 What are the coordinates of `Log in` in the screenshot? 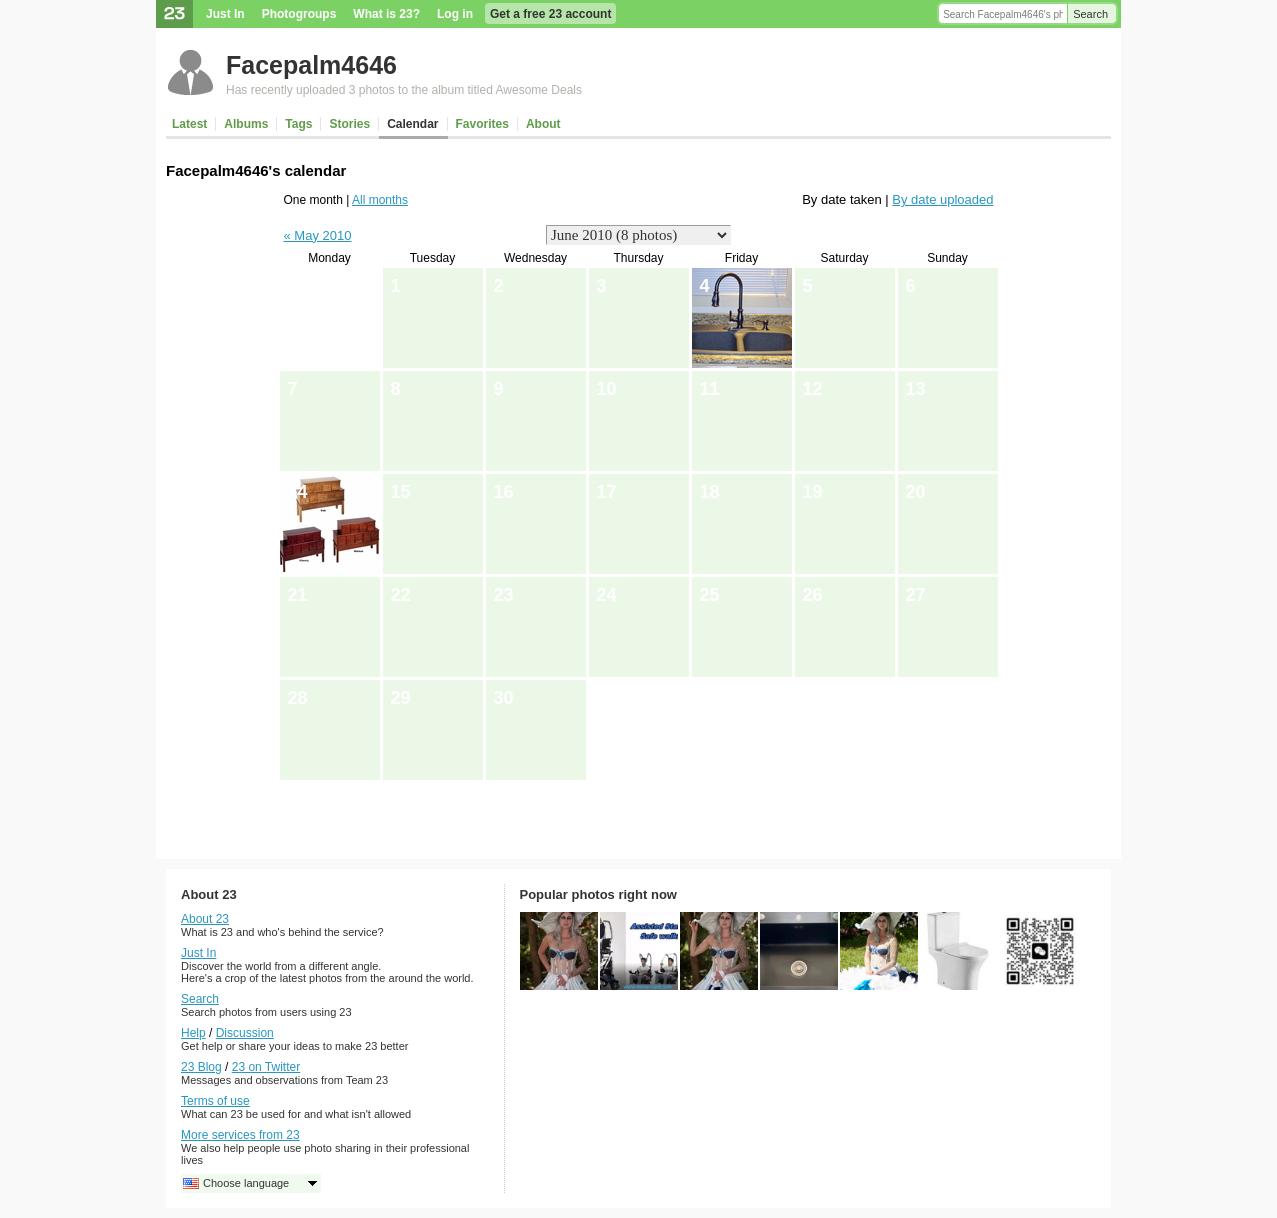 It's located at (455, 14).